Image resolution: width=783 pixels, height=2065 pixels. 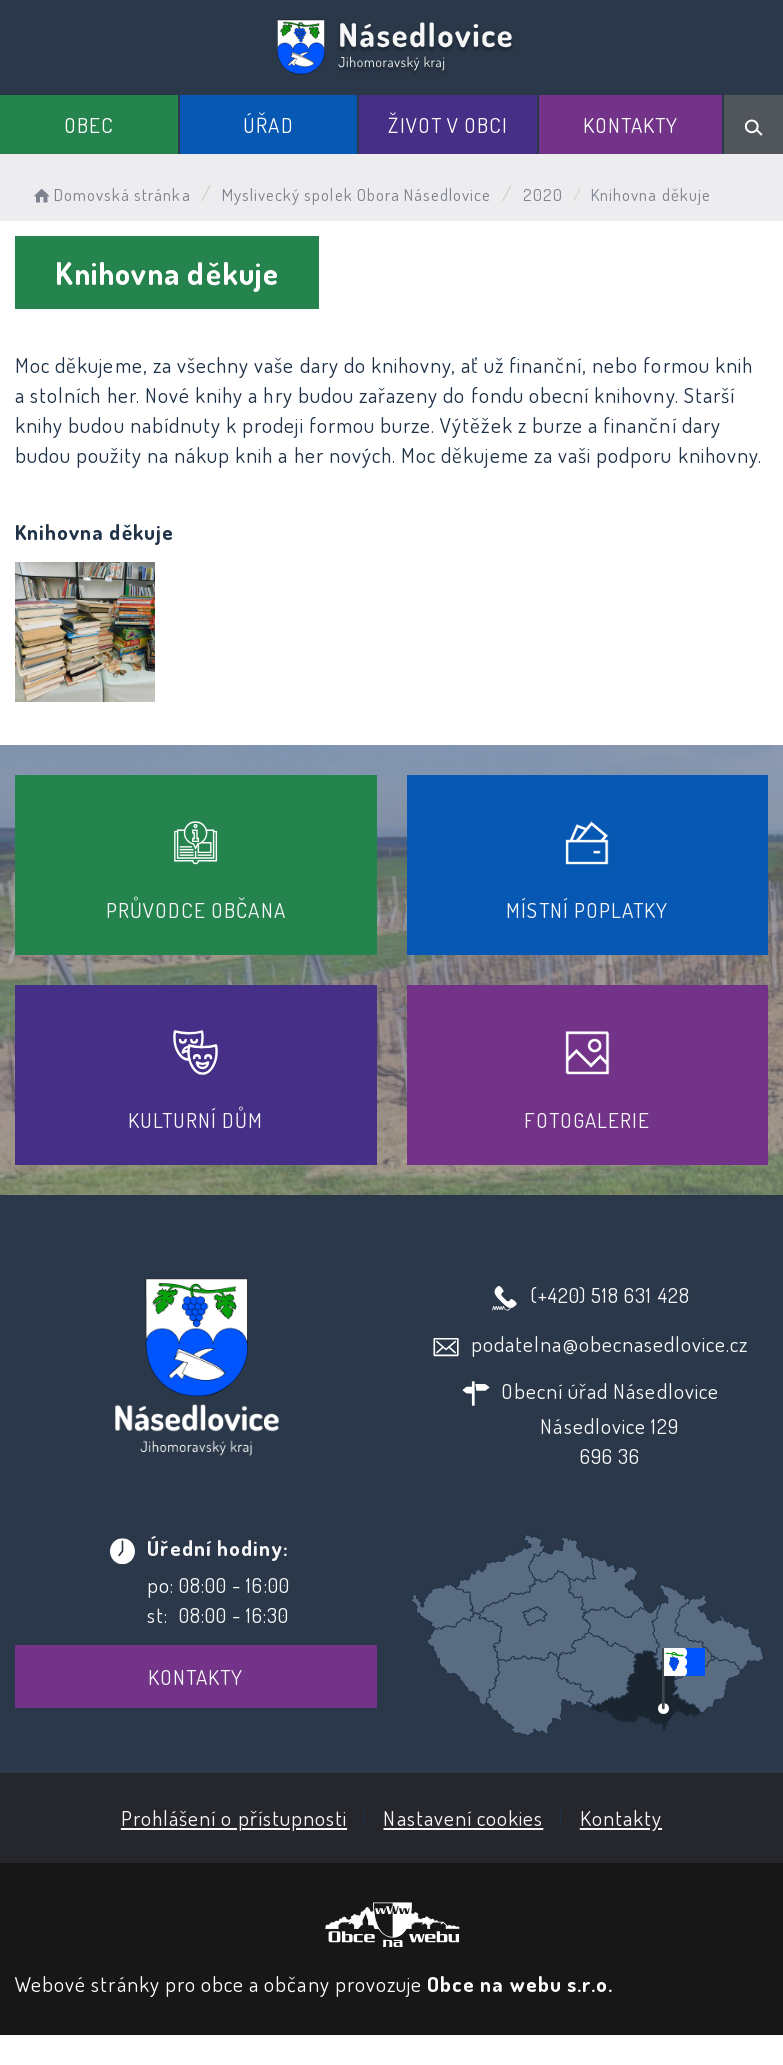 What do you see at coordinates (110, 194) in the screenshot?
I see `Domovská stránka` at bounding box center [110, 194].